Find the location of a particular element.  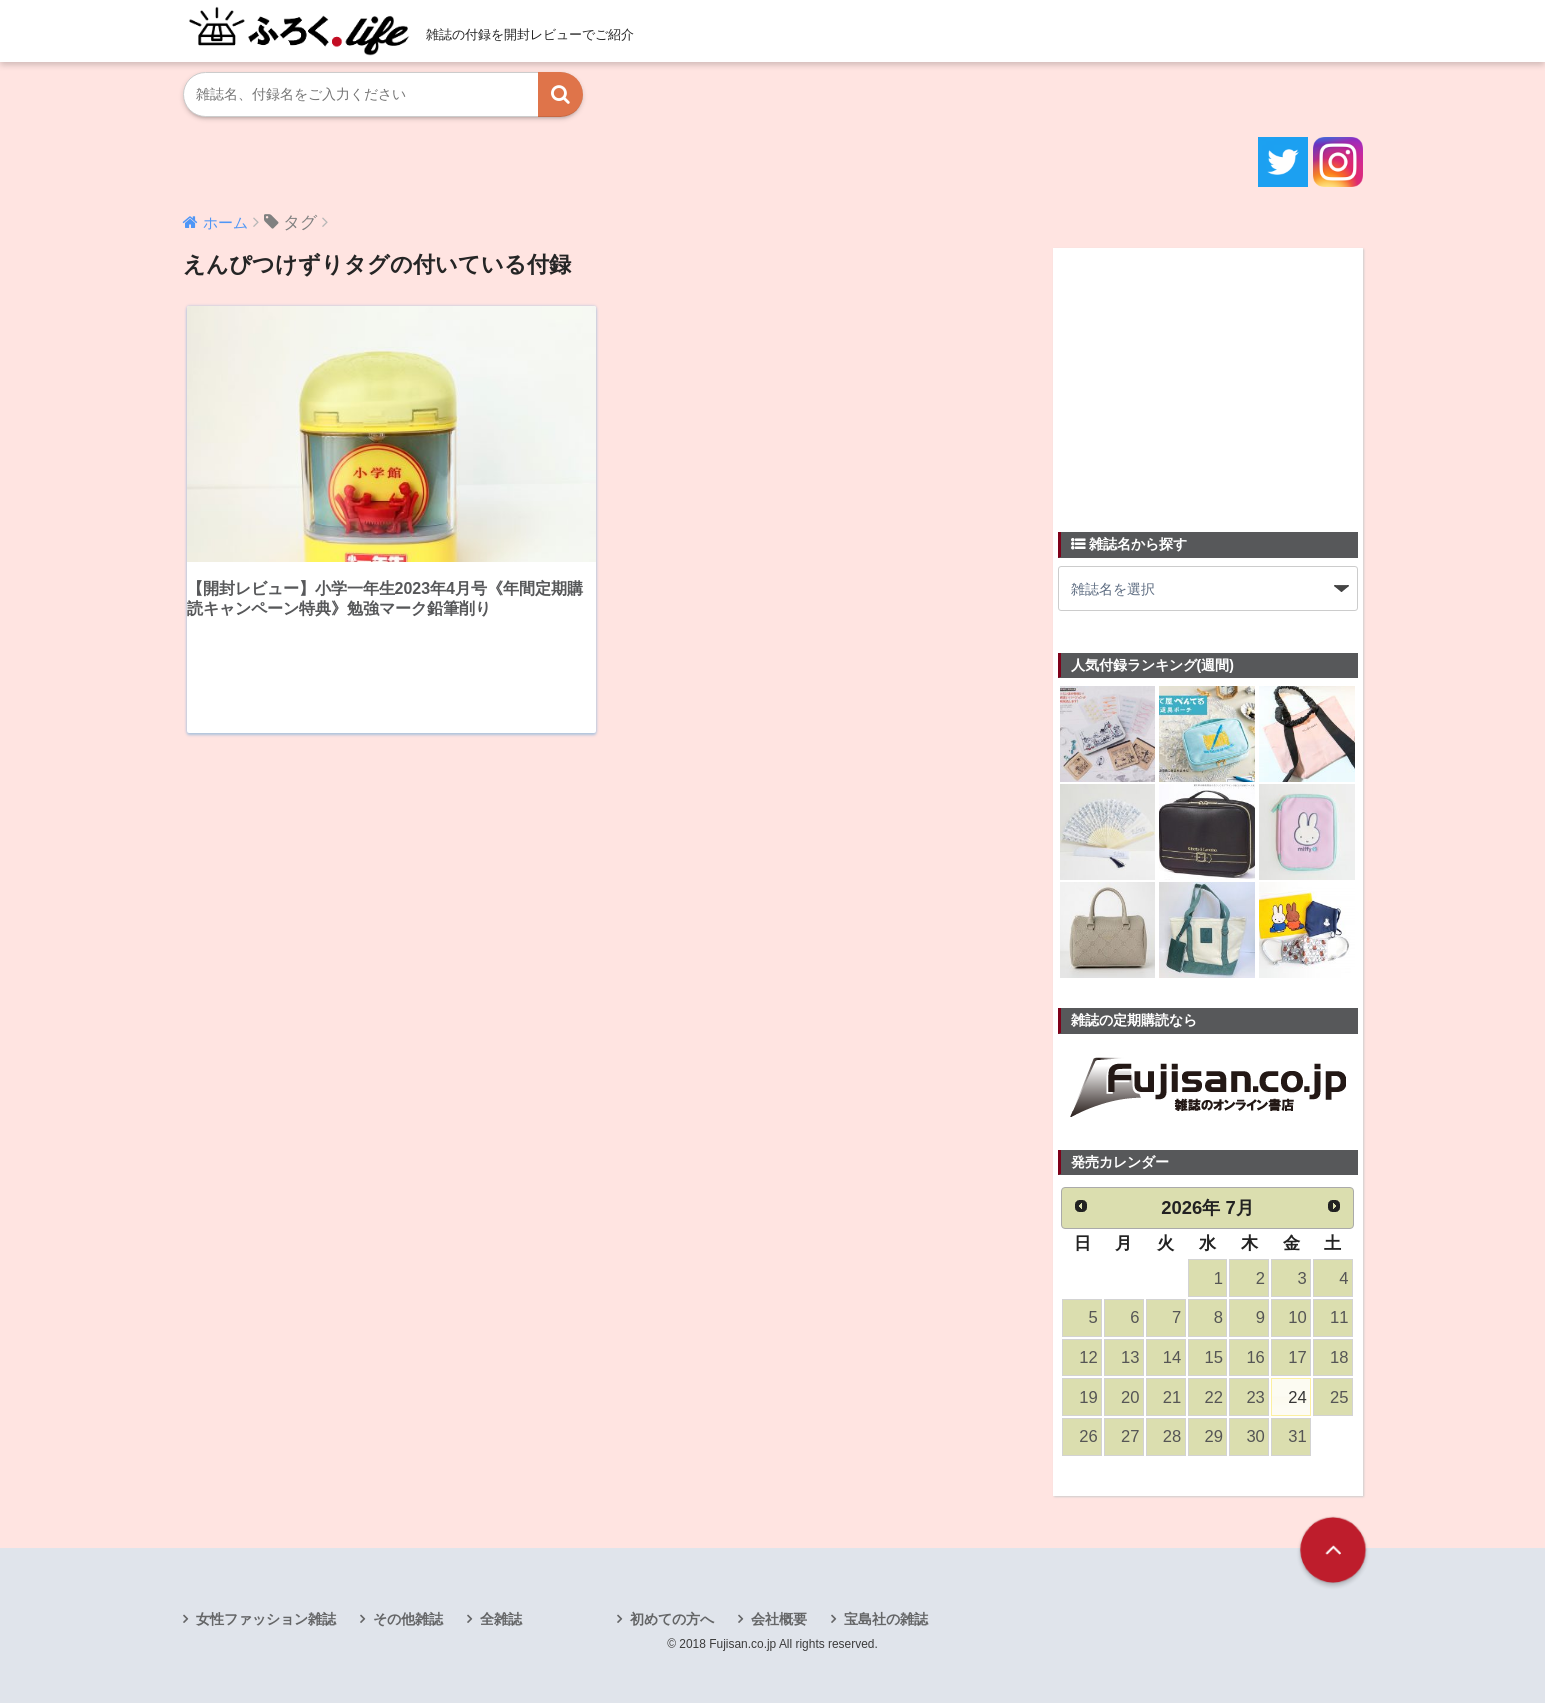

25 is located at coordinates (1339, 1397).